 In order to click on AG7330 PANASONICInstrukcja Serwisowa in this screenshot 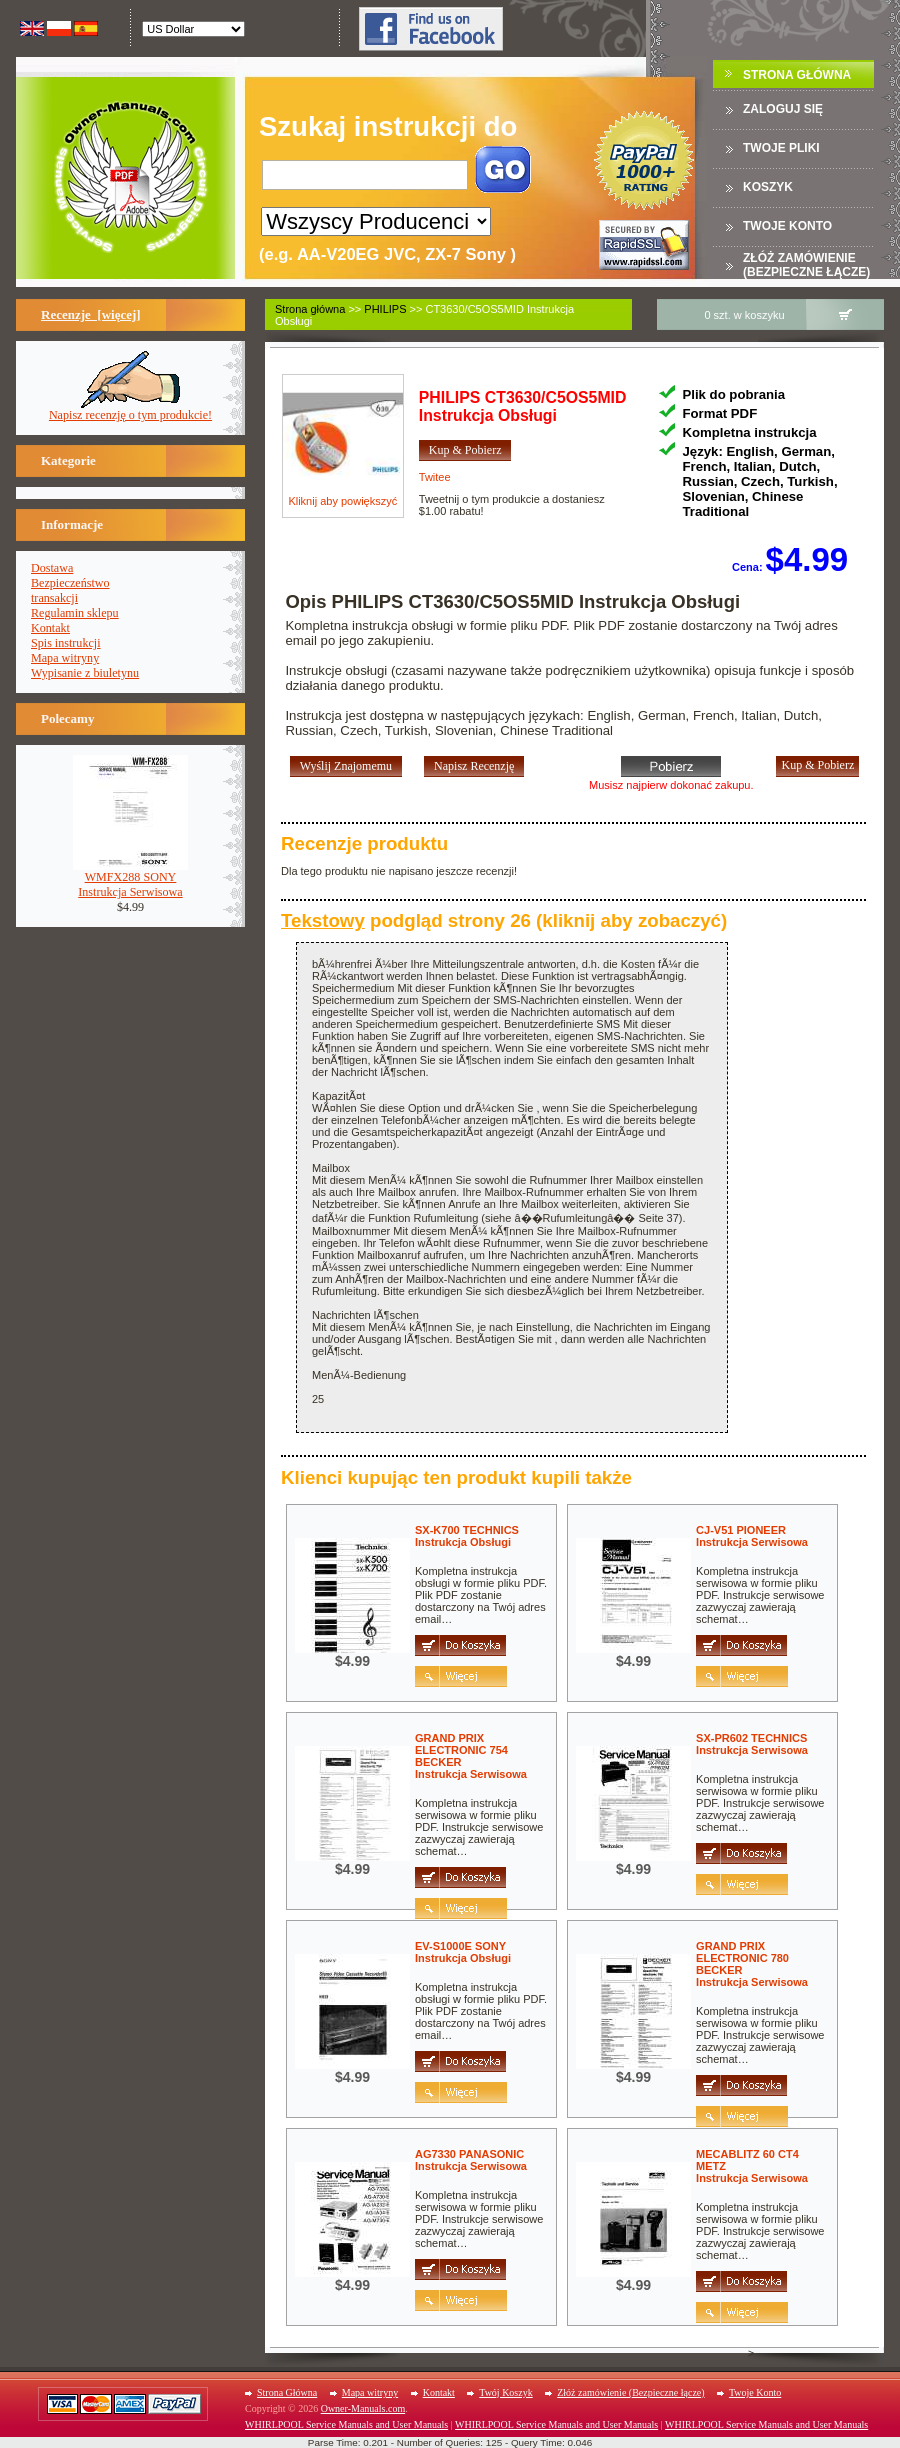, I will do `click(471, 2160)`.